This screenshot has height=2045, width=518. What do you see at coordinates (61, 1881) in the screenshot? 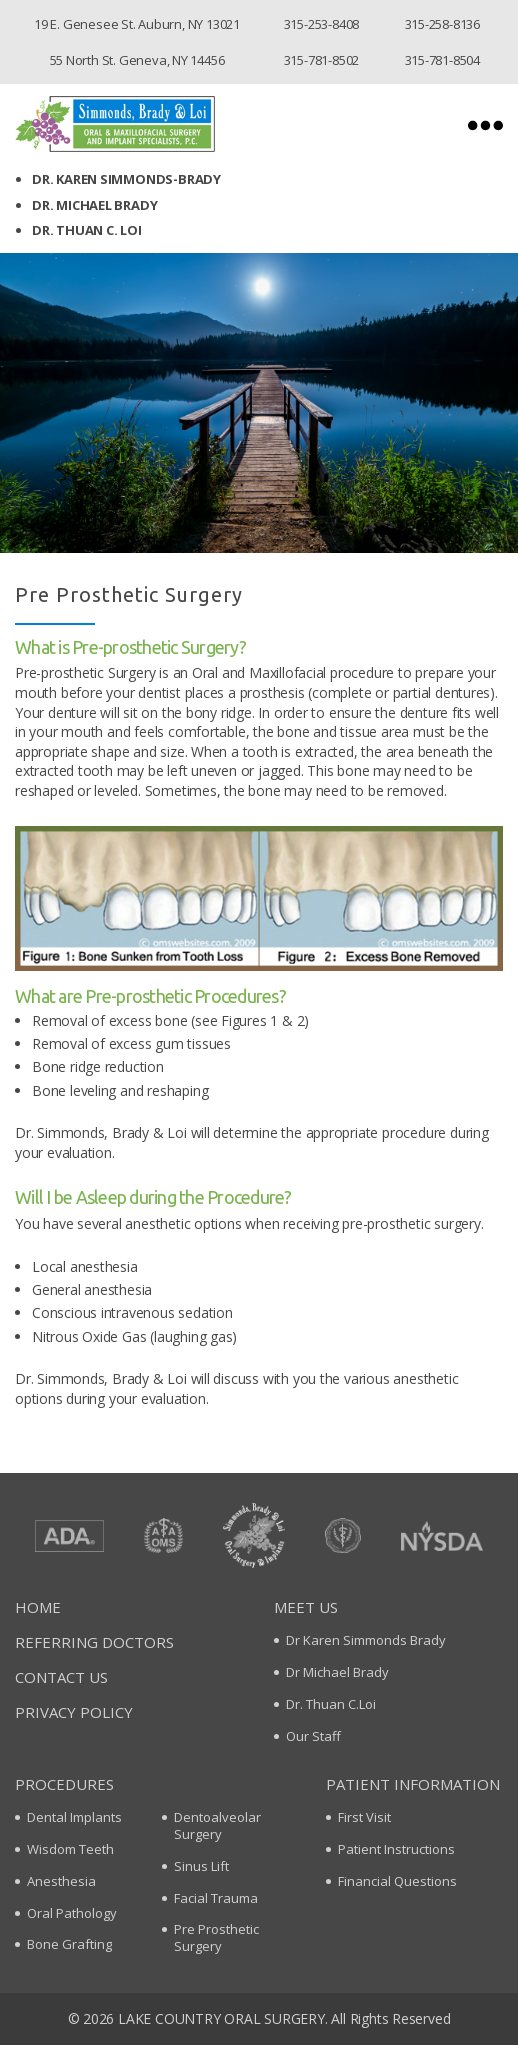
I see `Anesthesia` at bounding box center [61, 1881].